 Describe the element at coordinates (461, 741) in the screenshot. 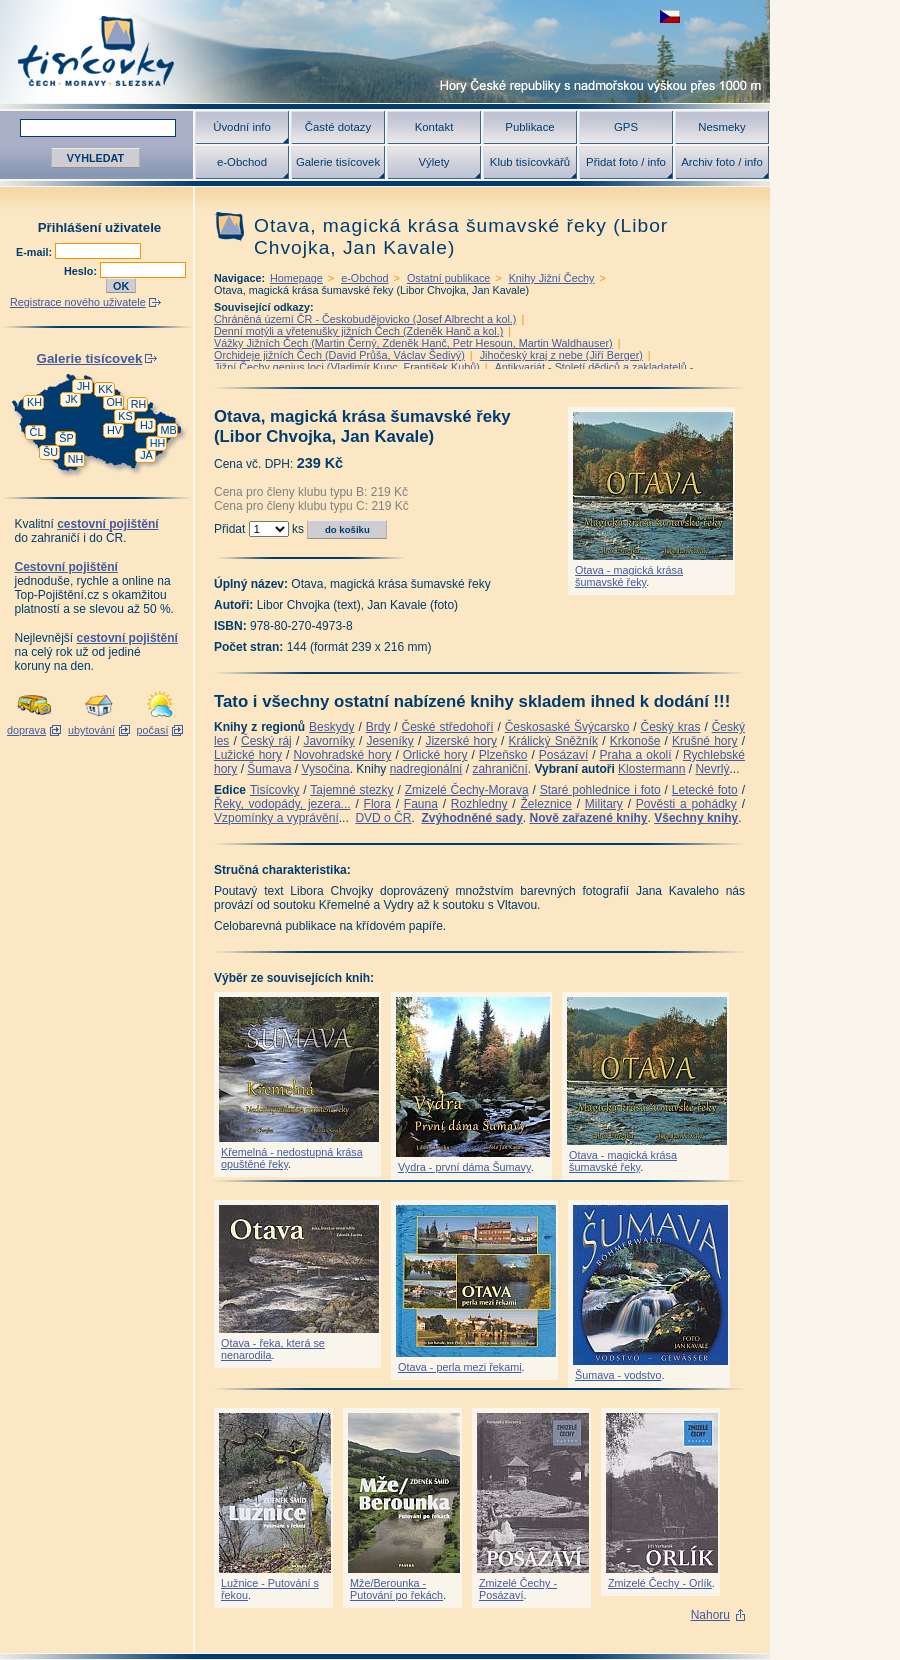

I see `Jizerské hory` at that location.